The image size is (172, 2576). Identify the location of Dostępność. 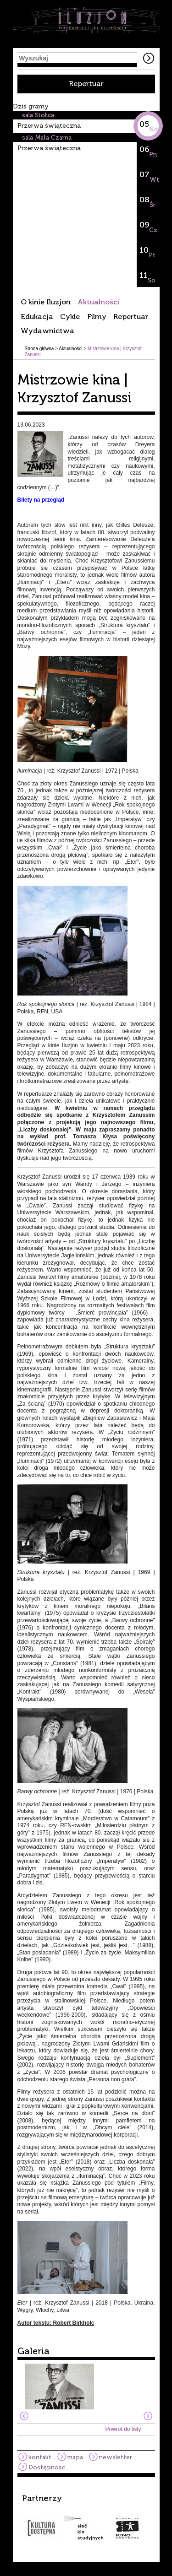
(46, 2467).